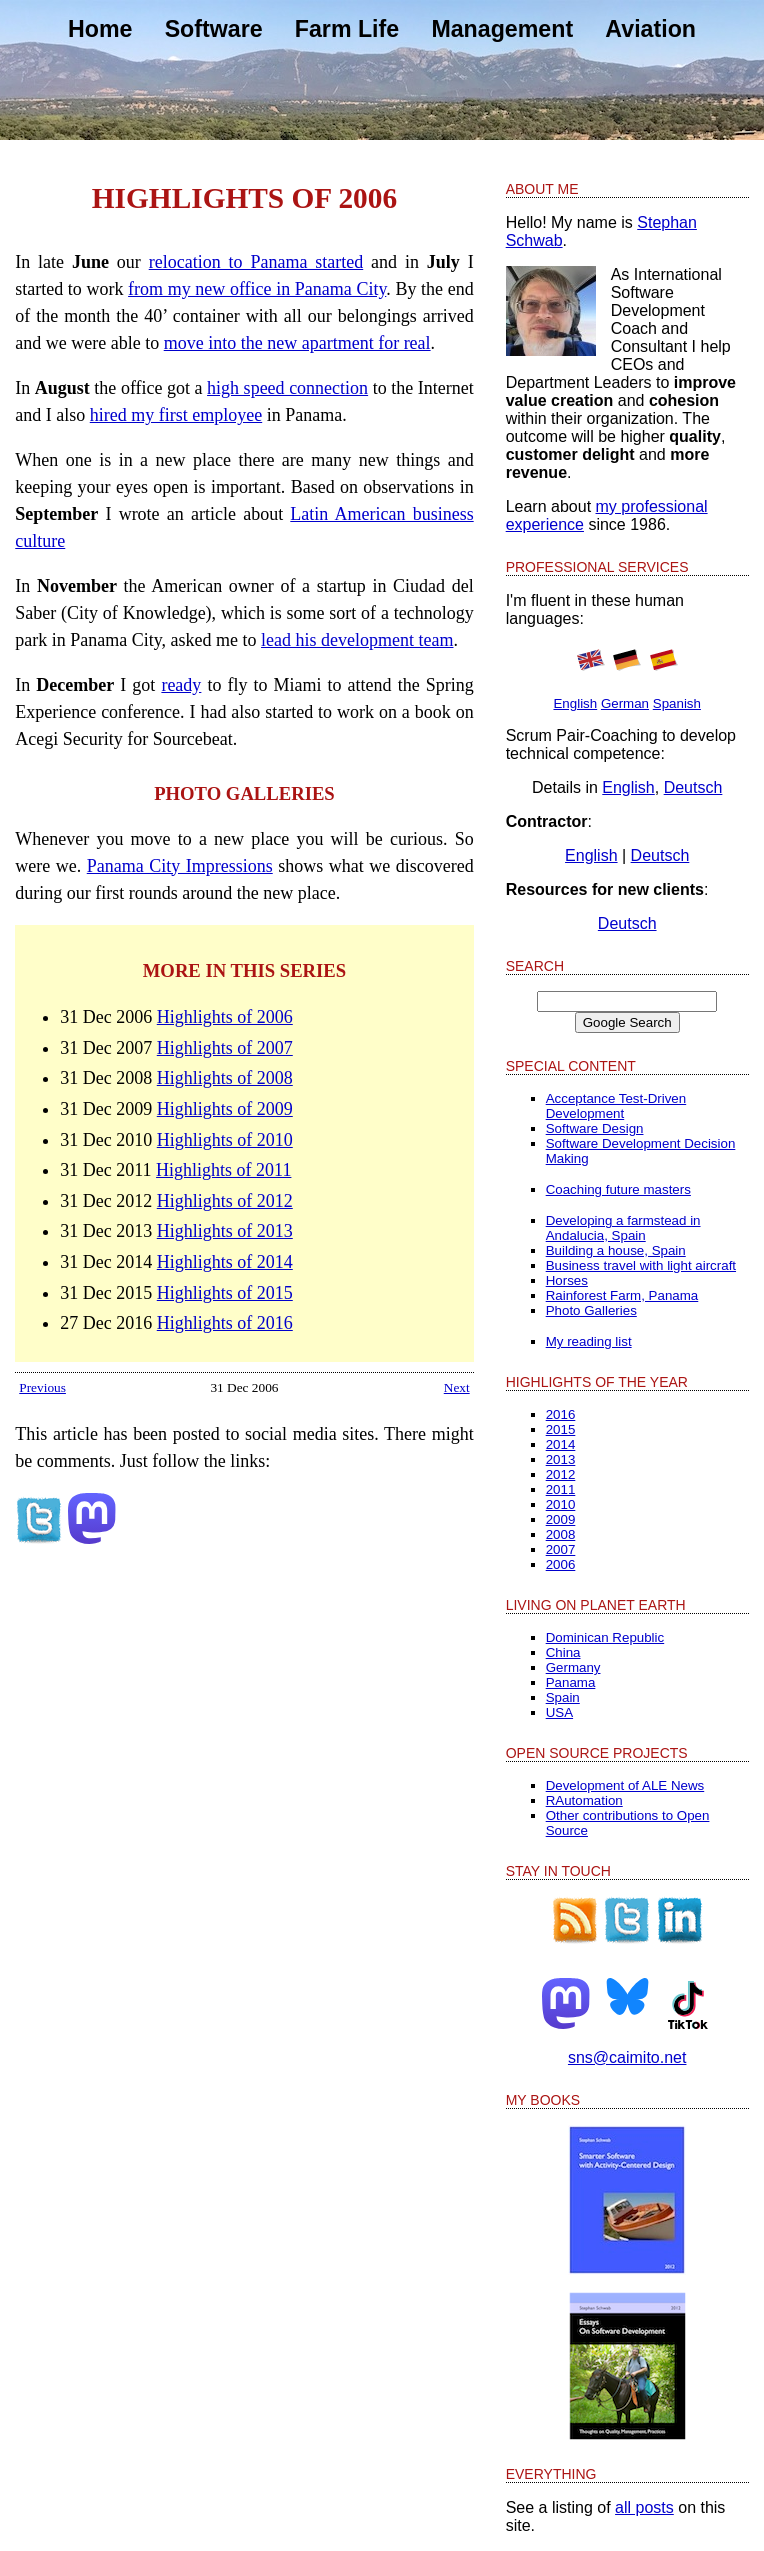 This screenshot has height=2551, width=764. What do you see at coordinates (567, 1280) in the screenshot?
I see `Horses` at bounding box center [567, 1280].